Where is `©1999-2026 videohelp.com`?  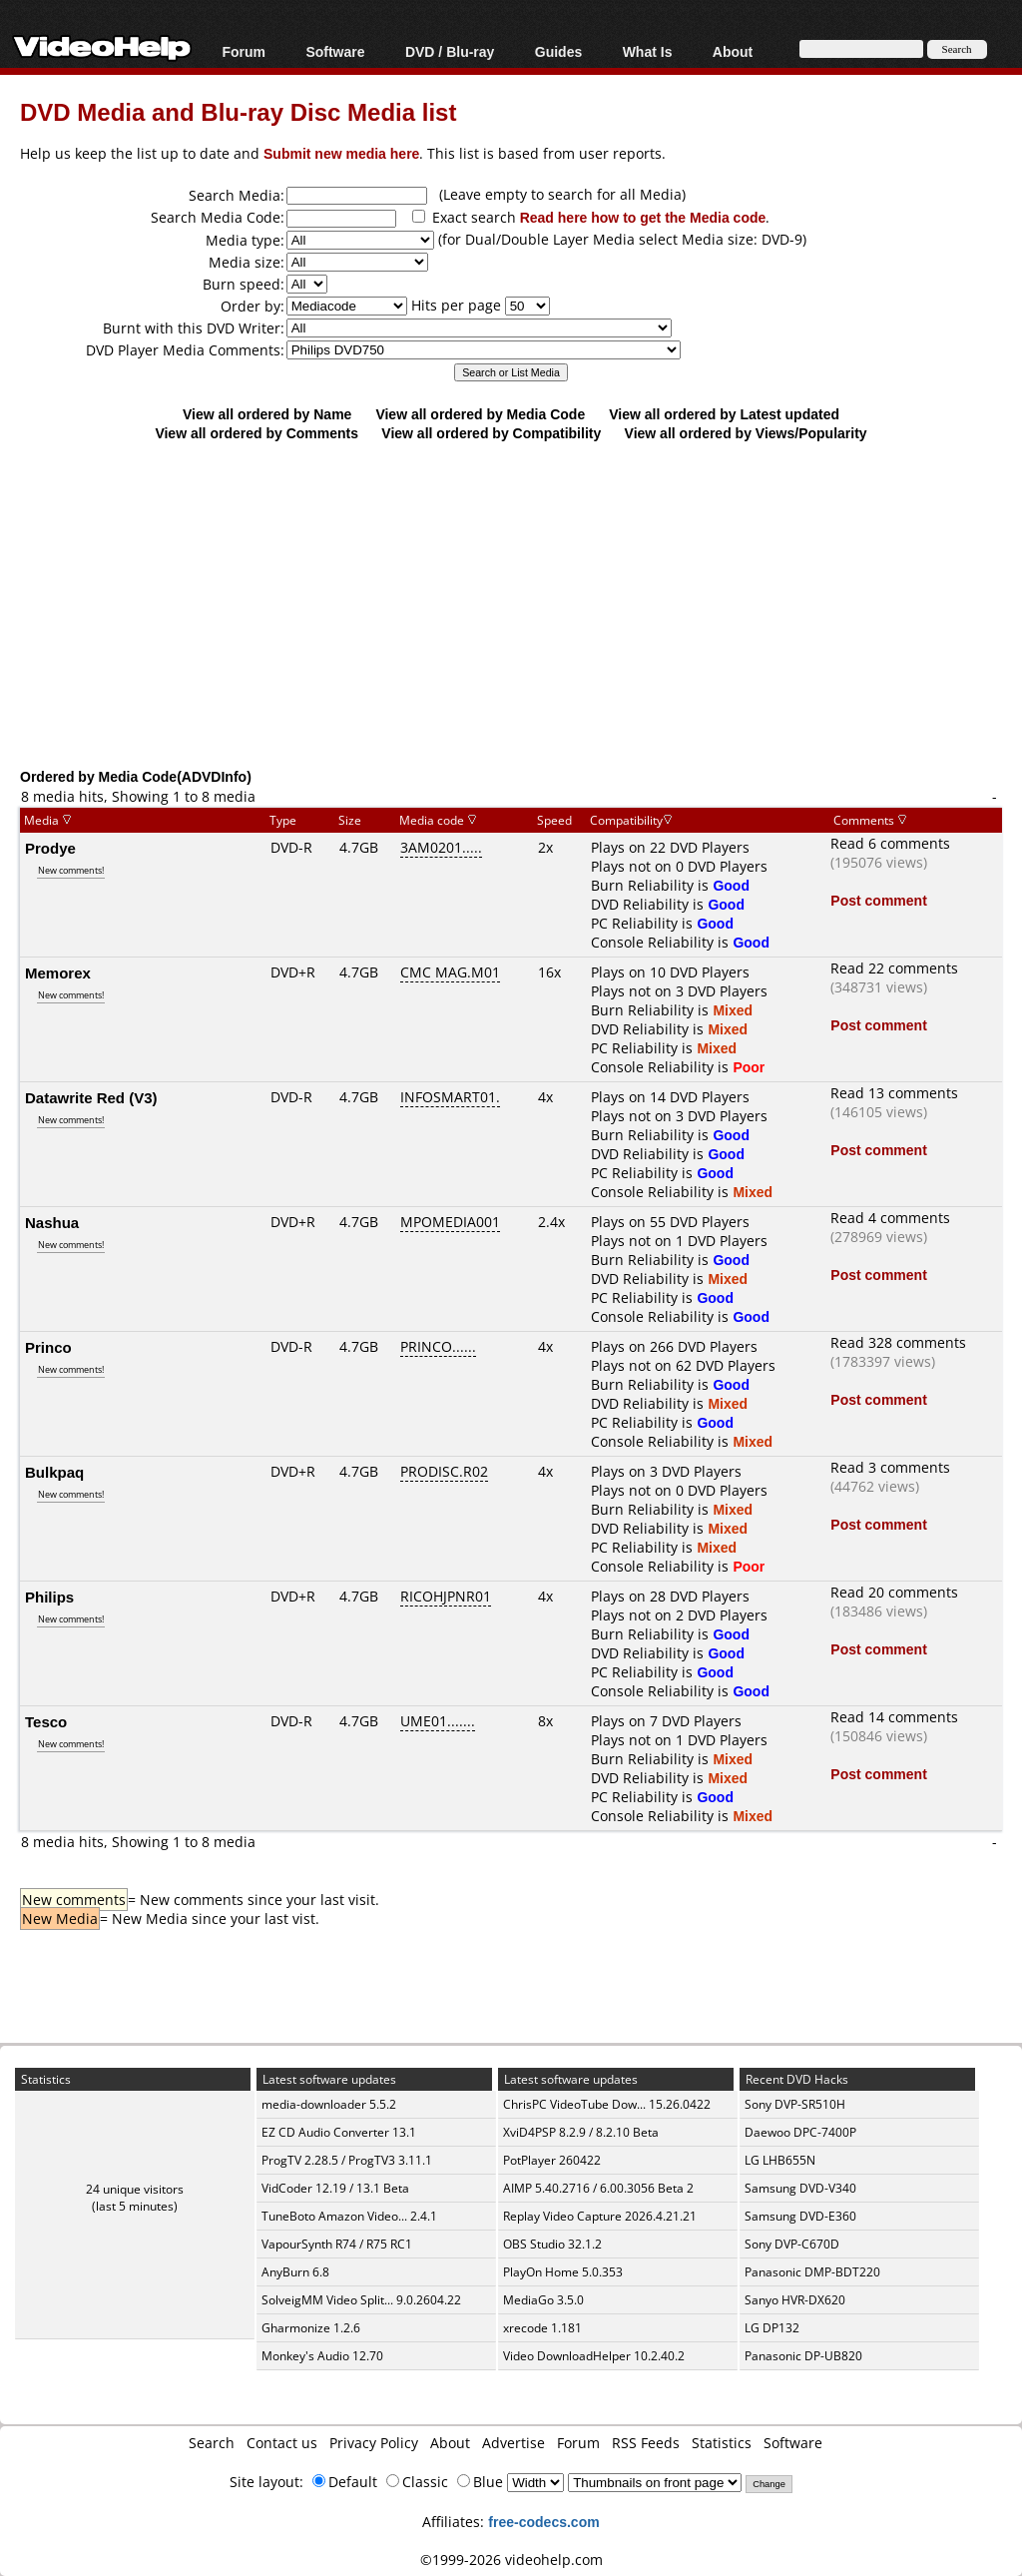
©1999-2026 videohelp.com is located at coordinates (511, 2559).